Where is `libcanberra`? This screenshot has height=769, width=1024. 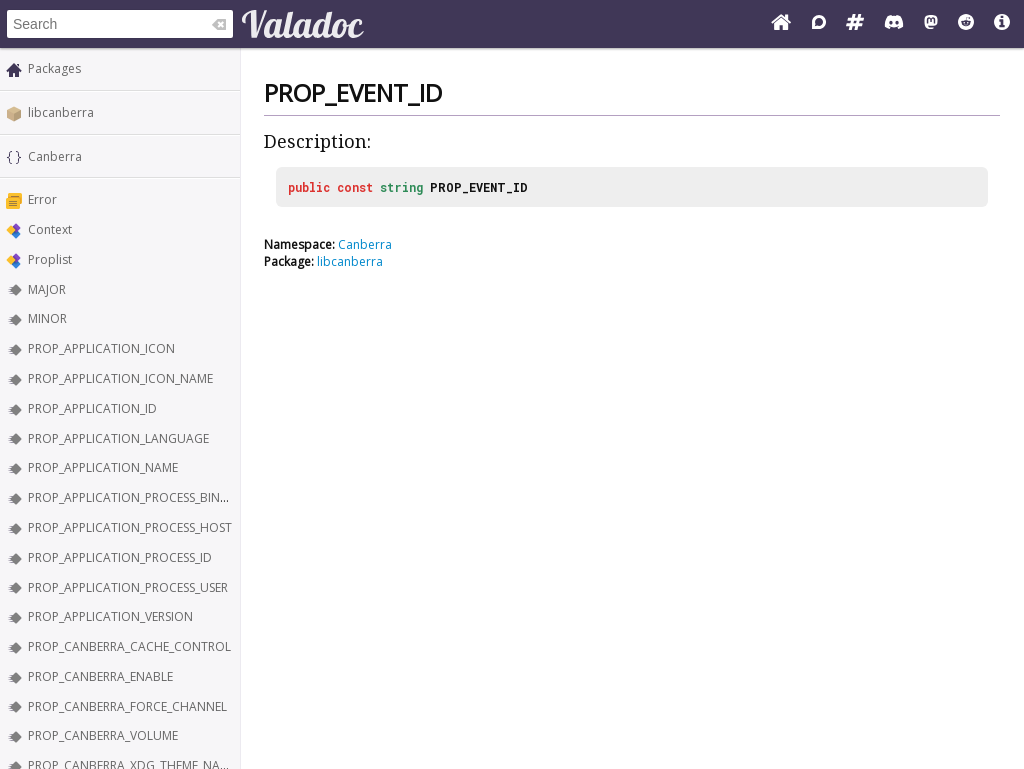 libcanberra is located at coordinates (61, 112).